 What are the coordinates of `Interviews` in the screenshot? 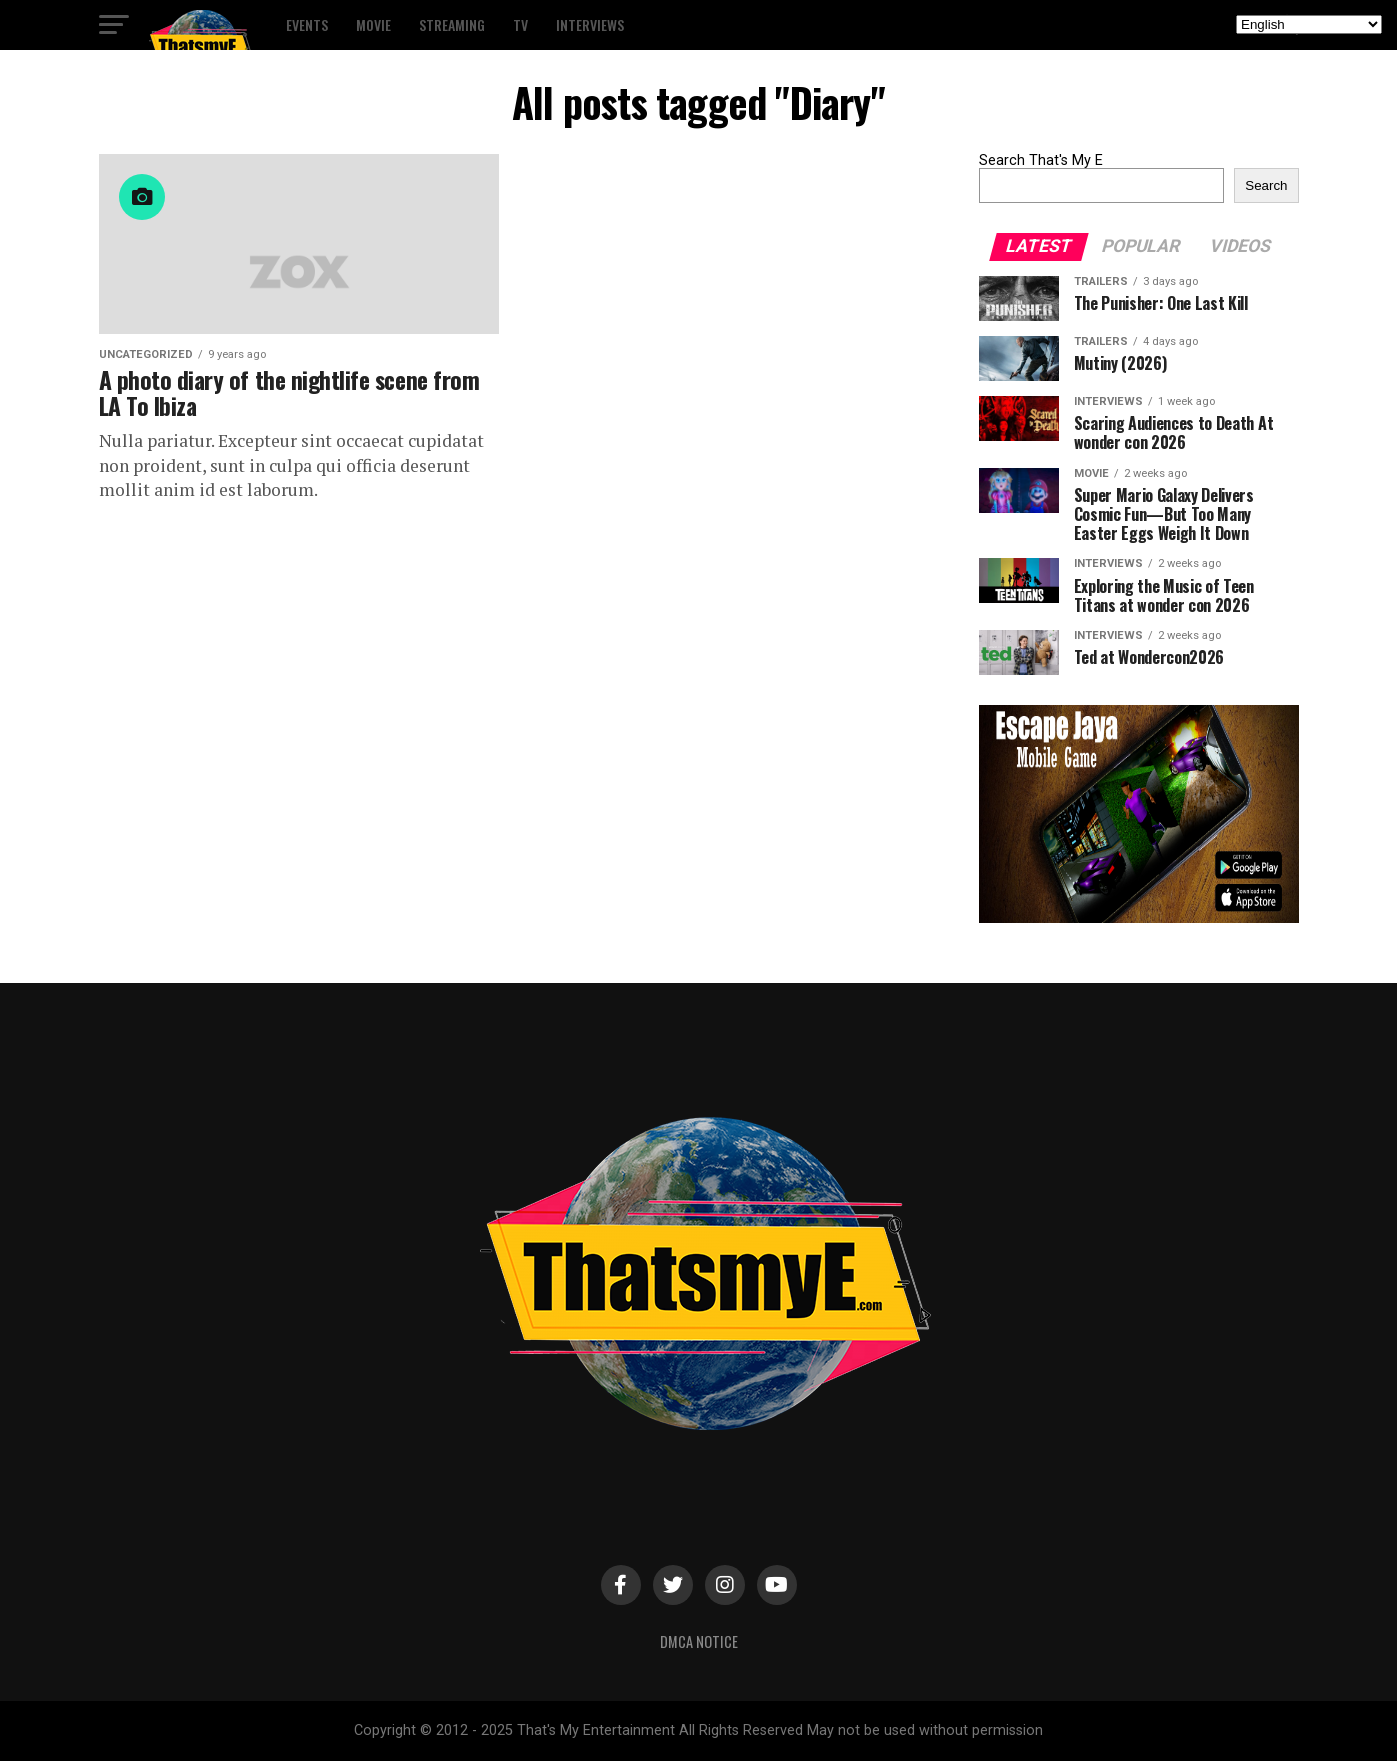 It's located at (590, 24).